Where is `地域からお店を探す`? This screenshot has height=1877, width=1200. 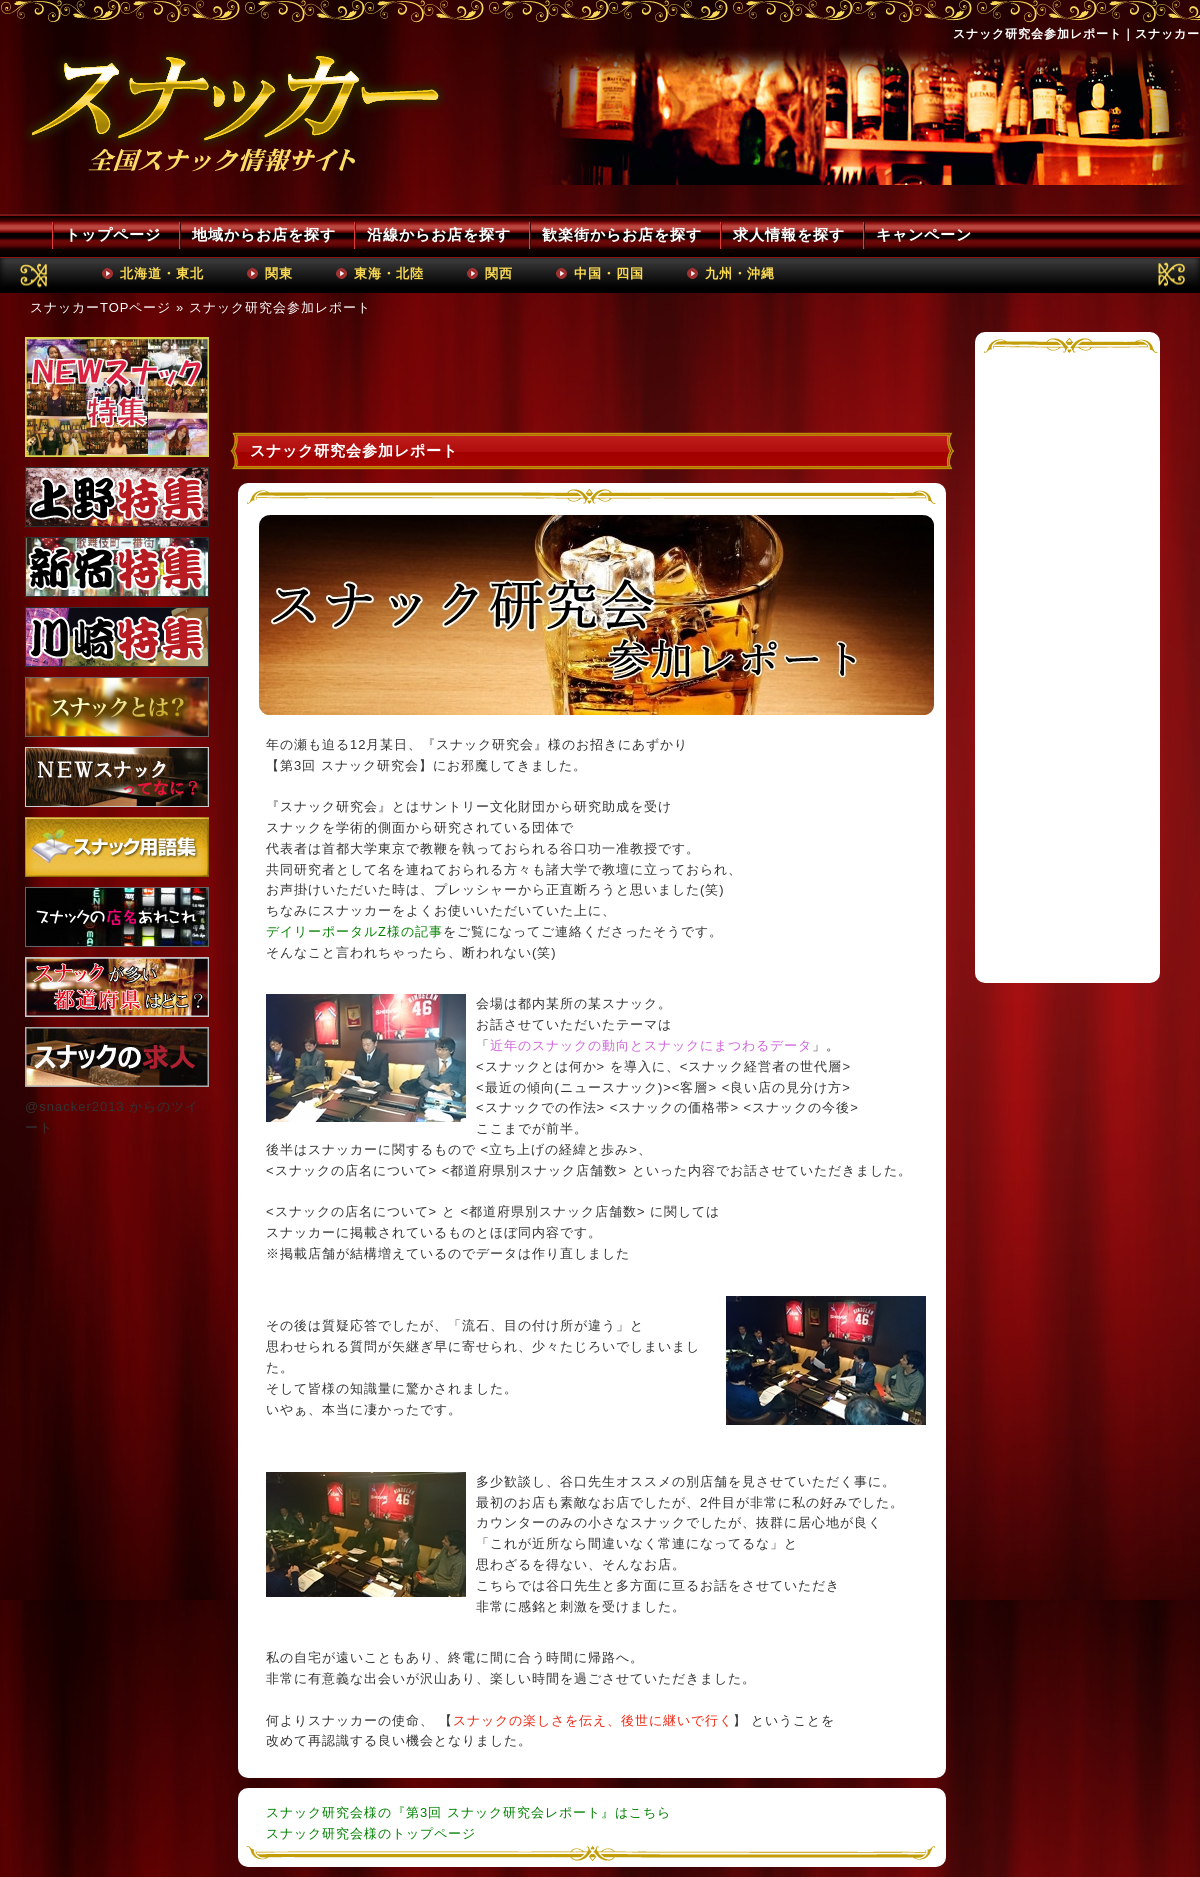
地域からお店を探す is located at coordinates (264, 234).